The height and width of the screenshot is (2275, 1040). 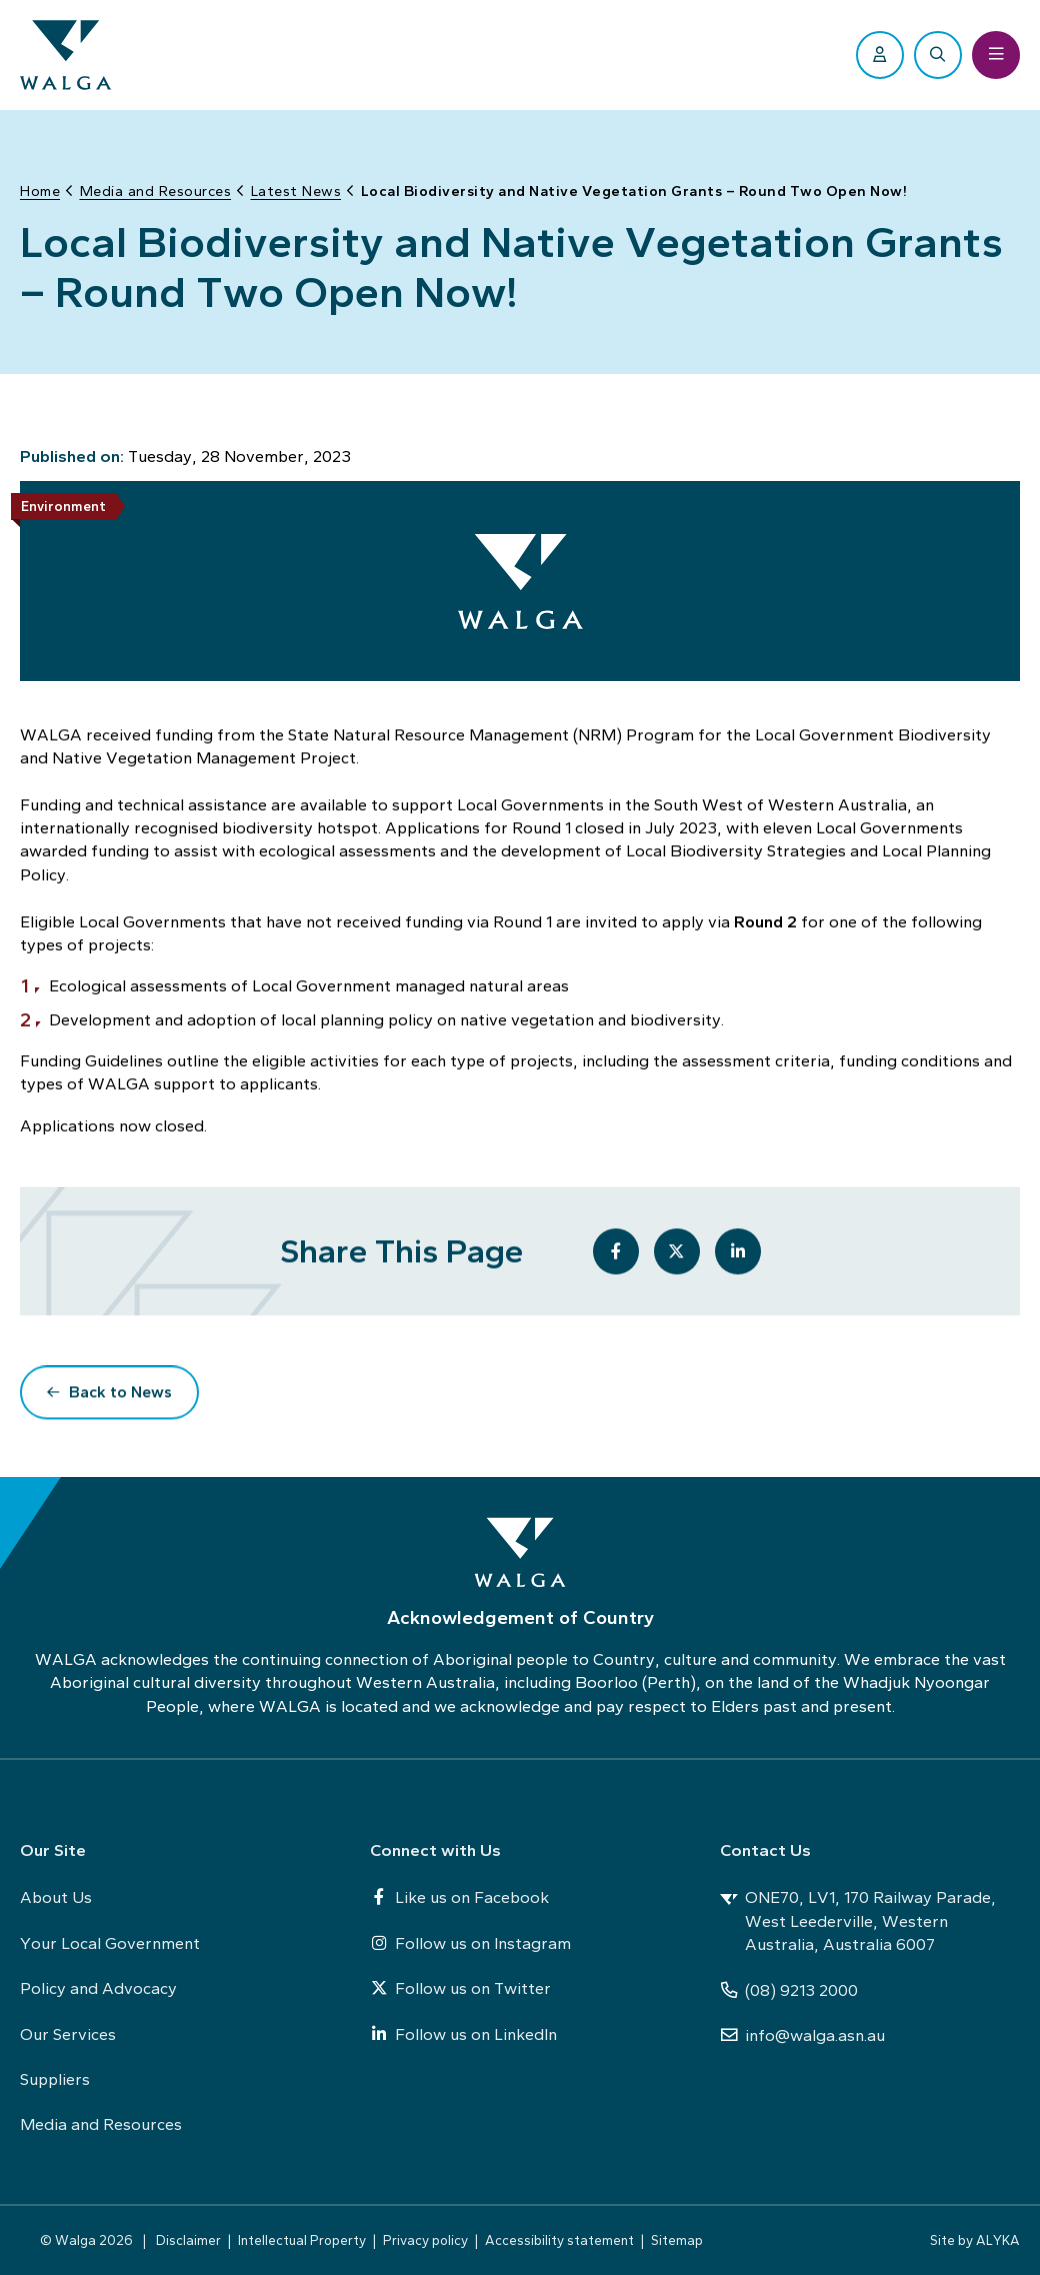 I want to click on Disclaimer, so click(x=188, y=2240).